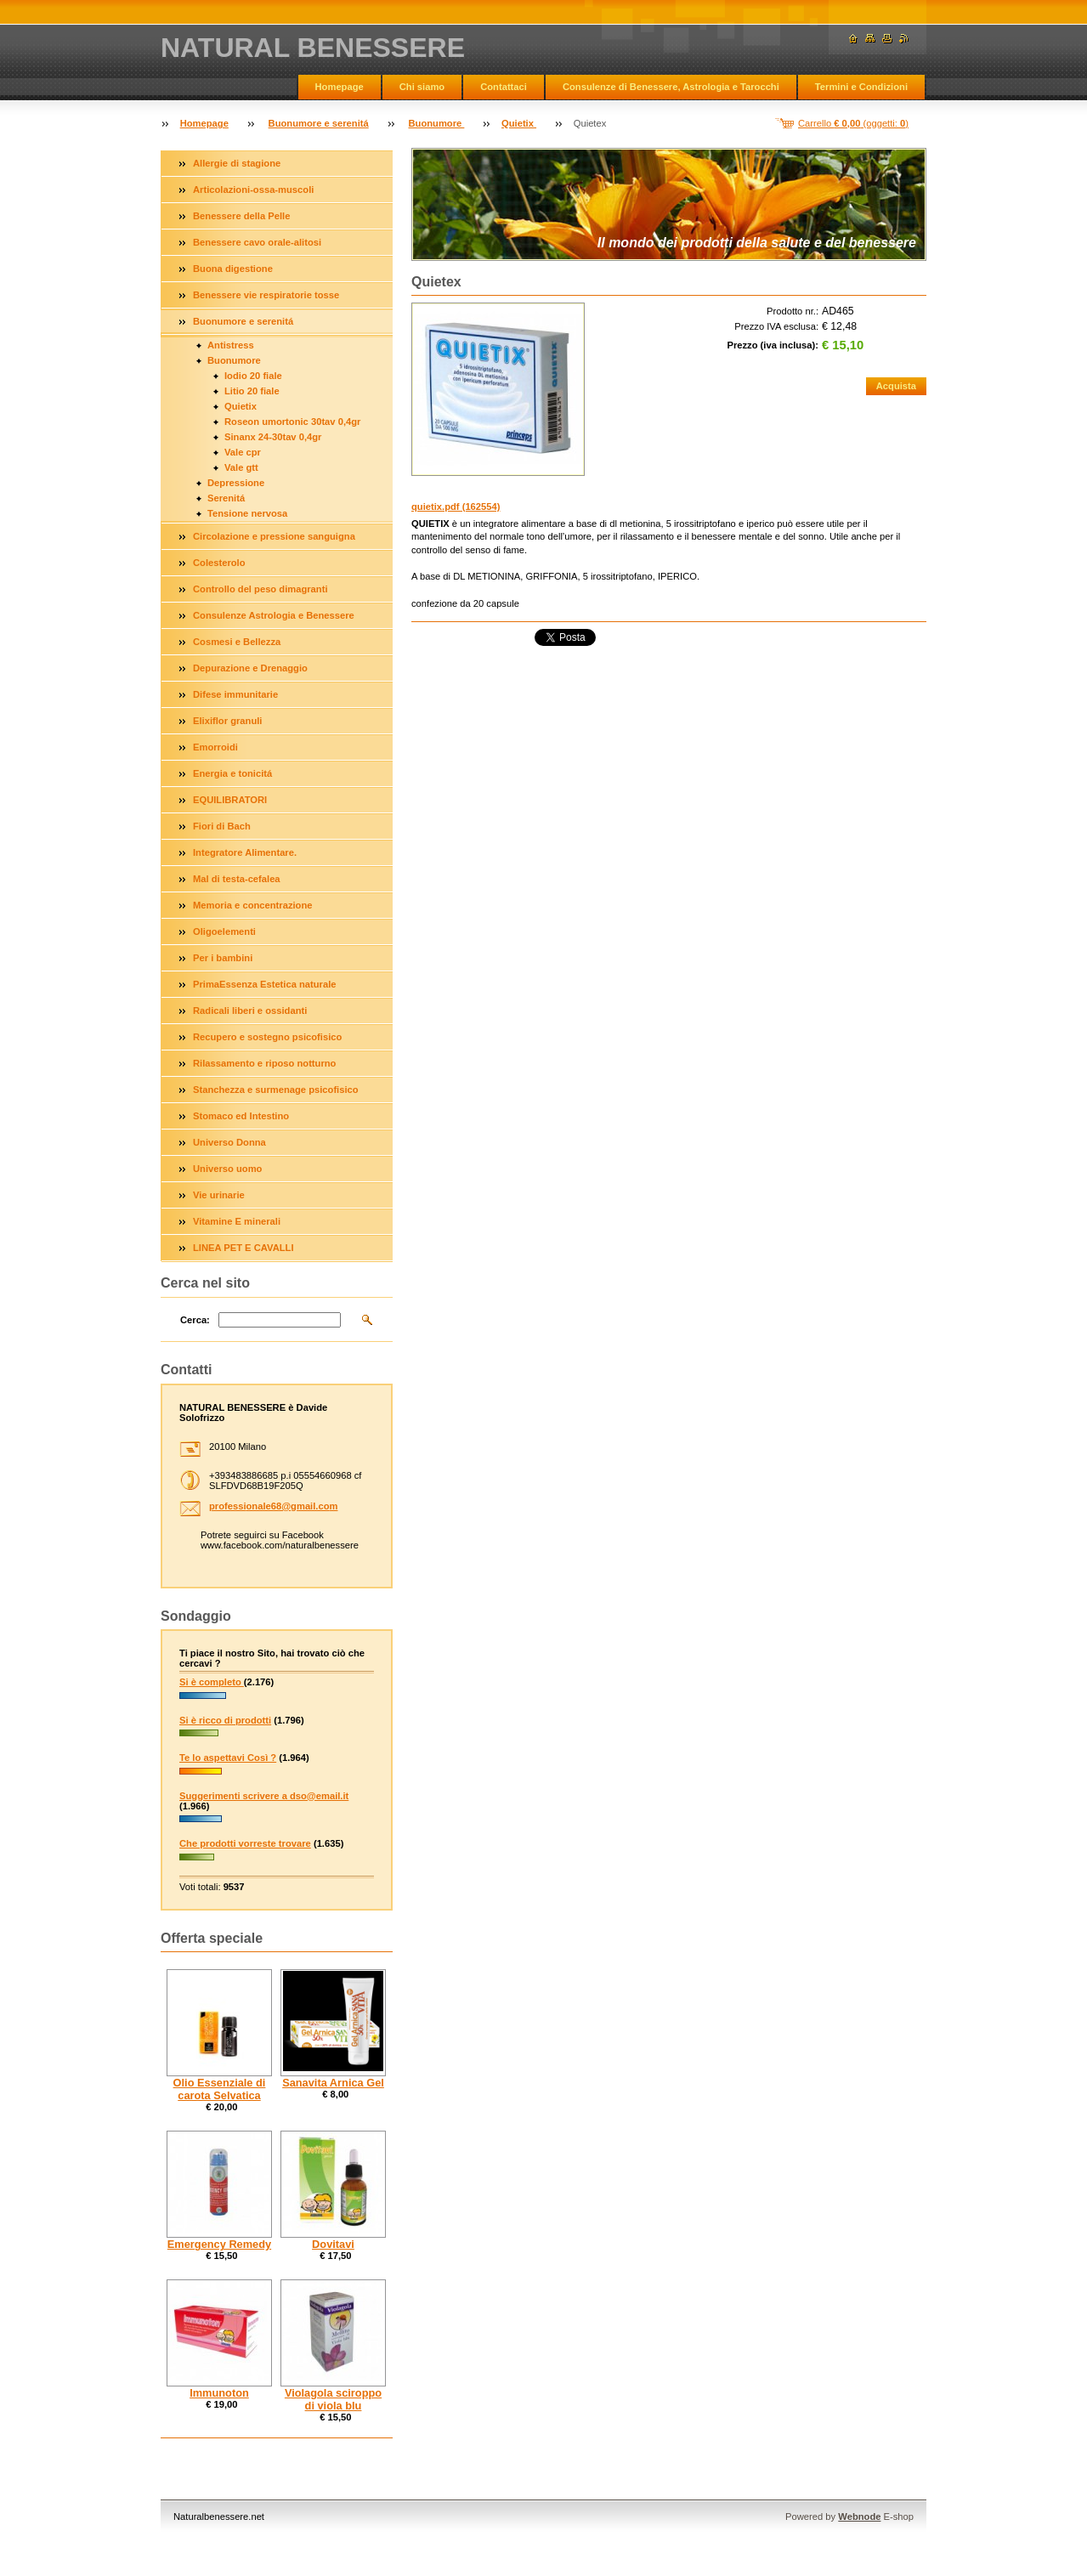  What do you see at coordinates (235, 483) in the screenshot?
I see `Depressione` at bounding box center [235, 483].